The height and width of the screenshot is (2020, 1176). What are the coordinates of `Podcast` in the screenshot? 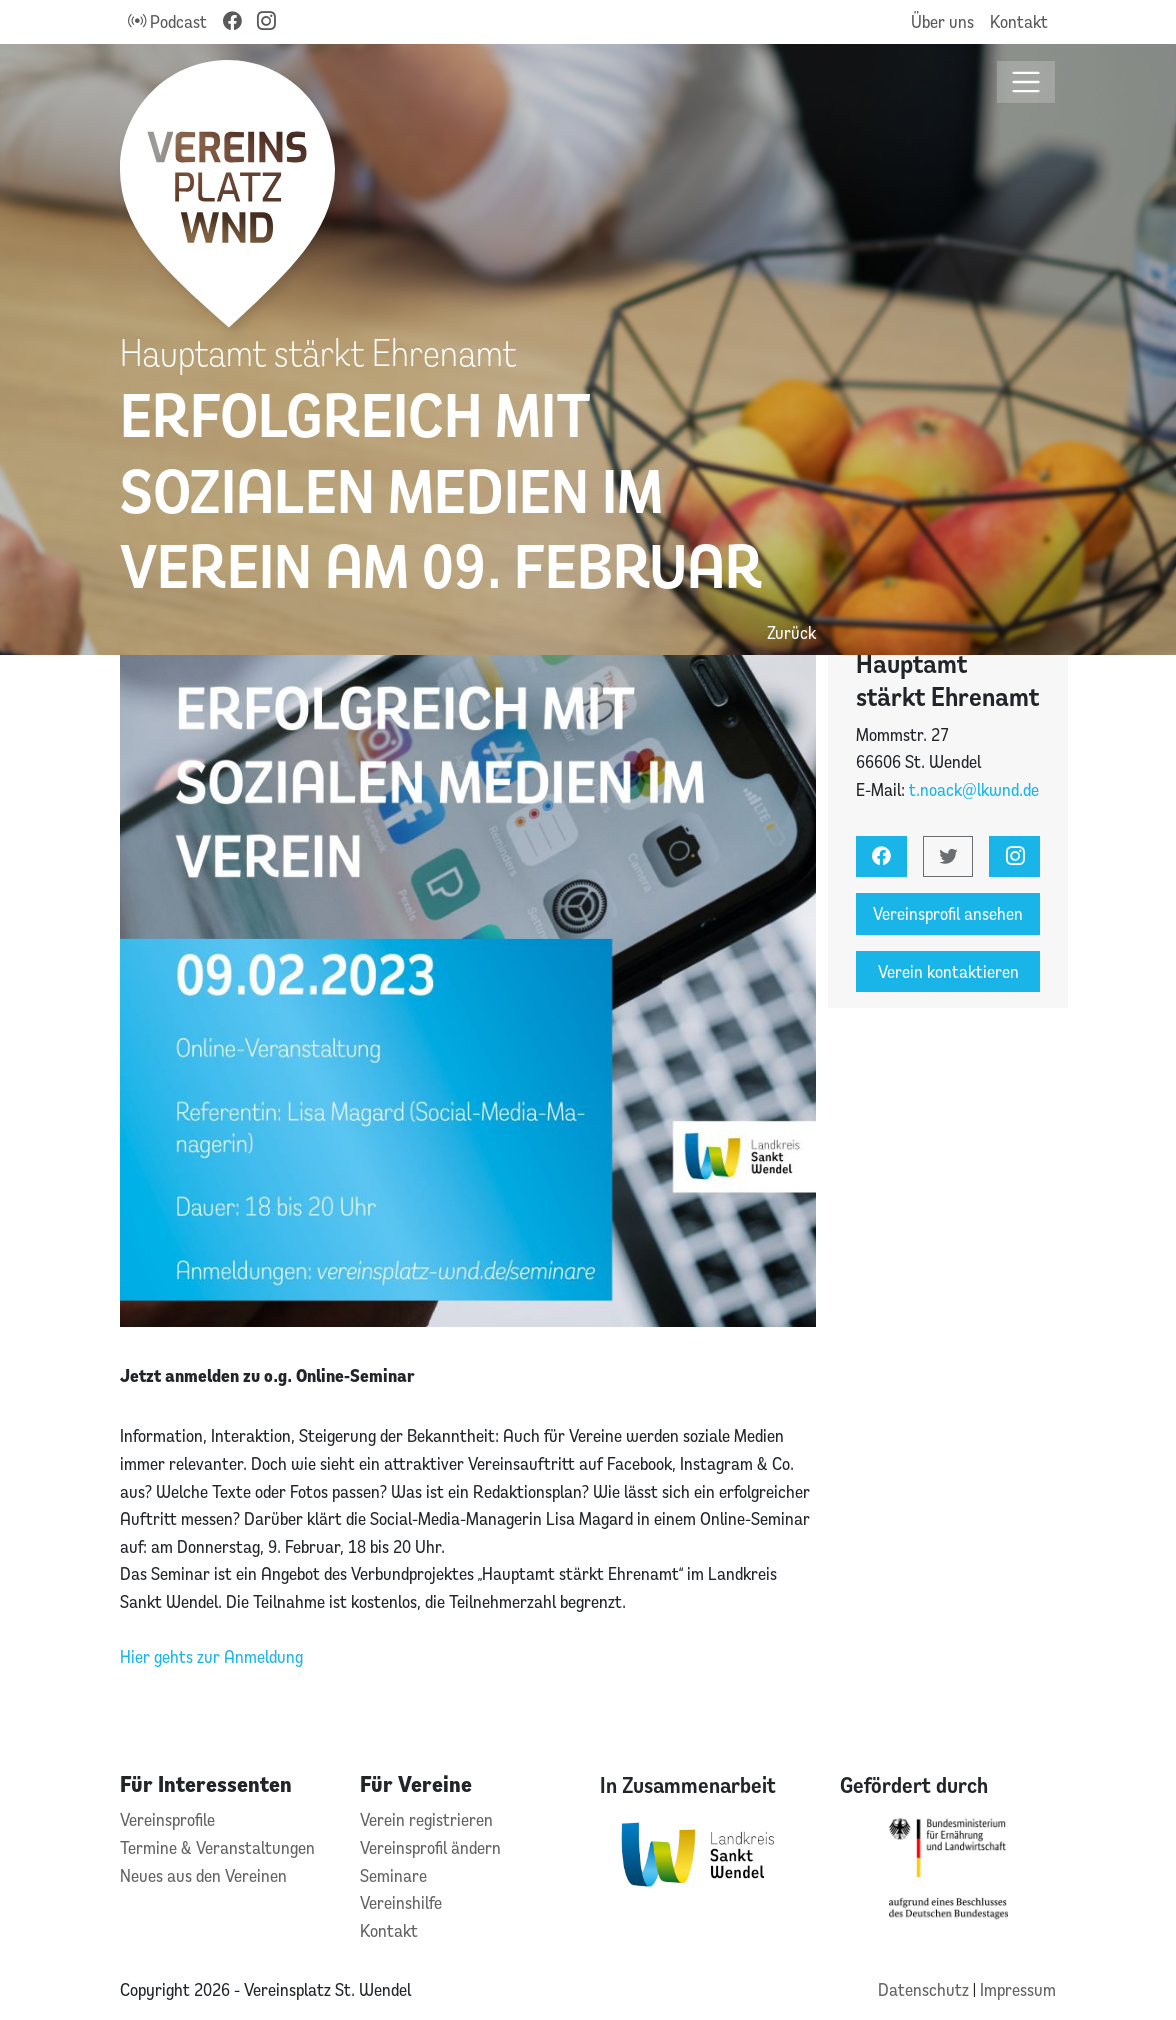 It's located at (167, 21).